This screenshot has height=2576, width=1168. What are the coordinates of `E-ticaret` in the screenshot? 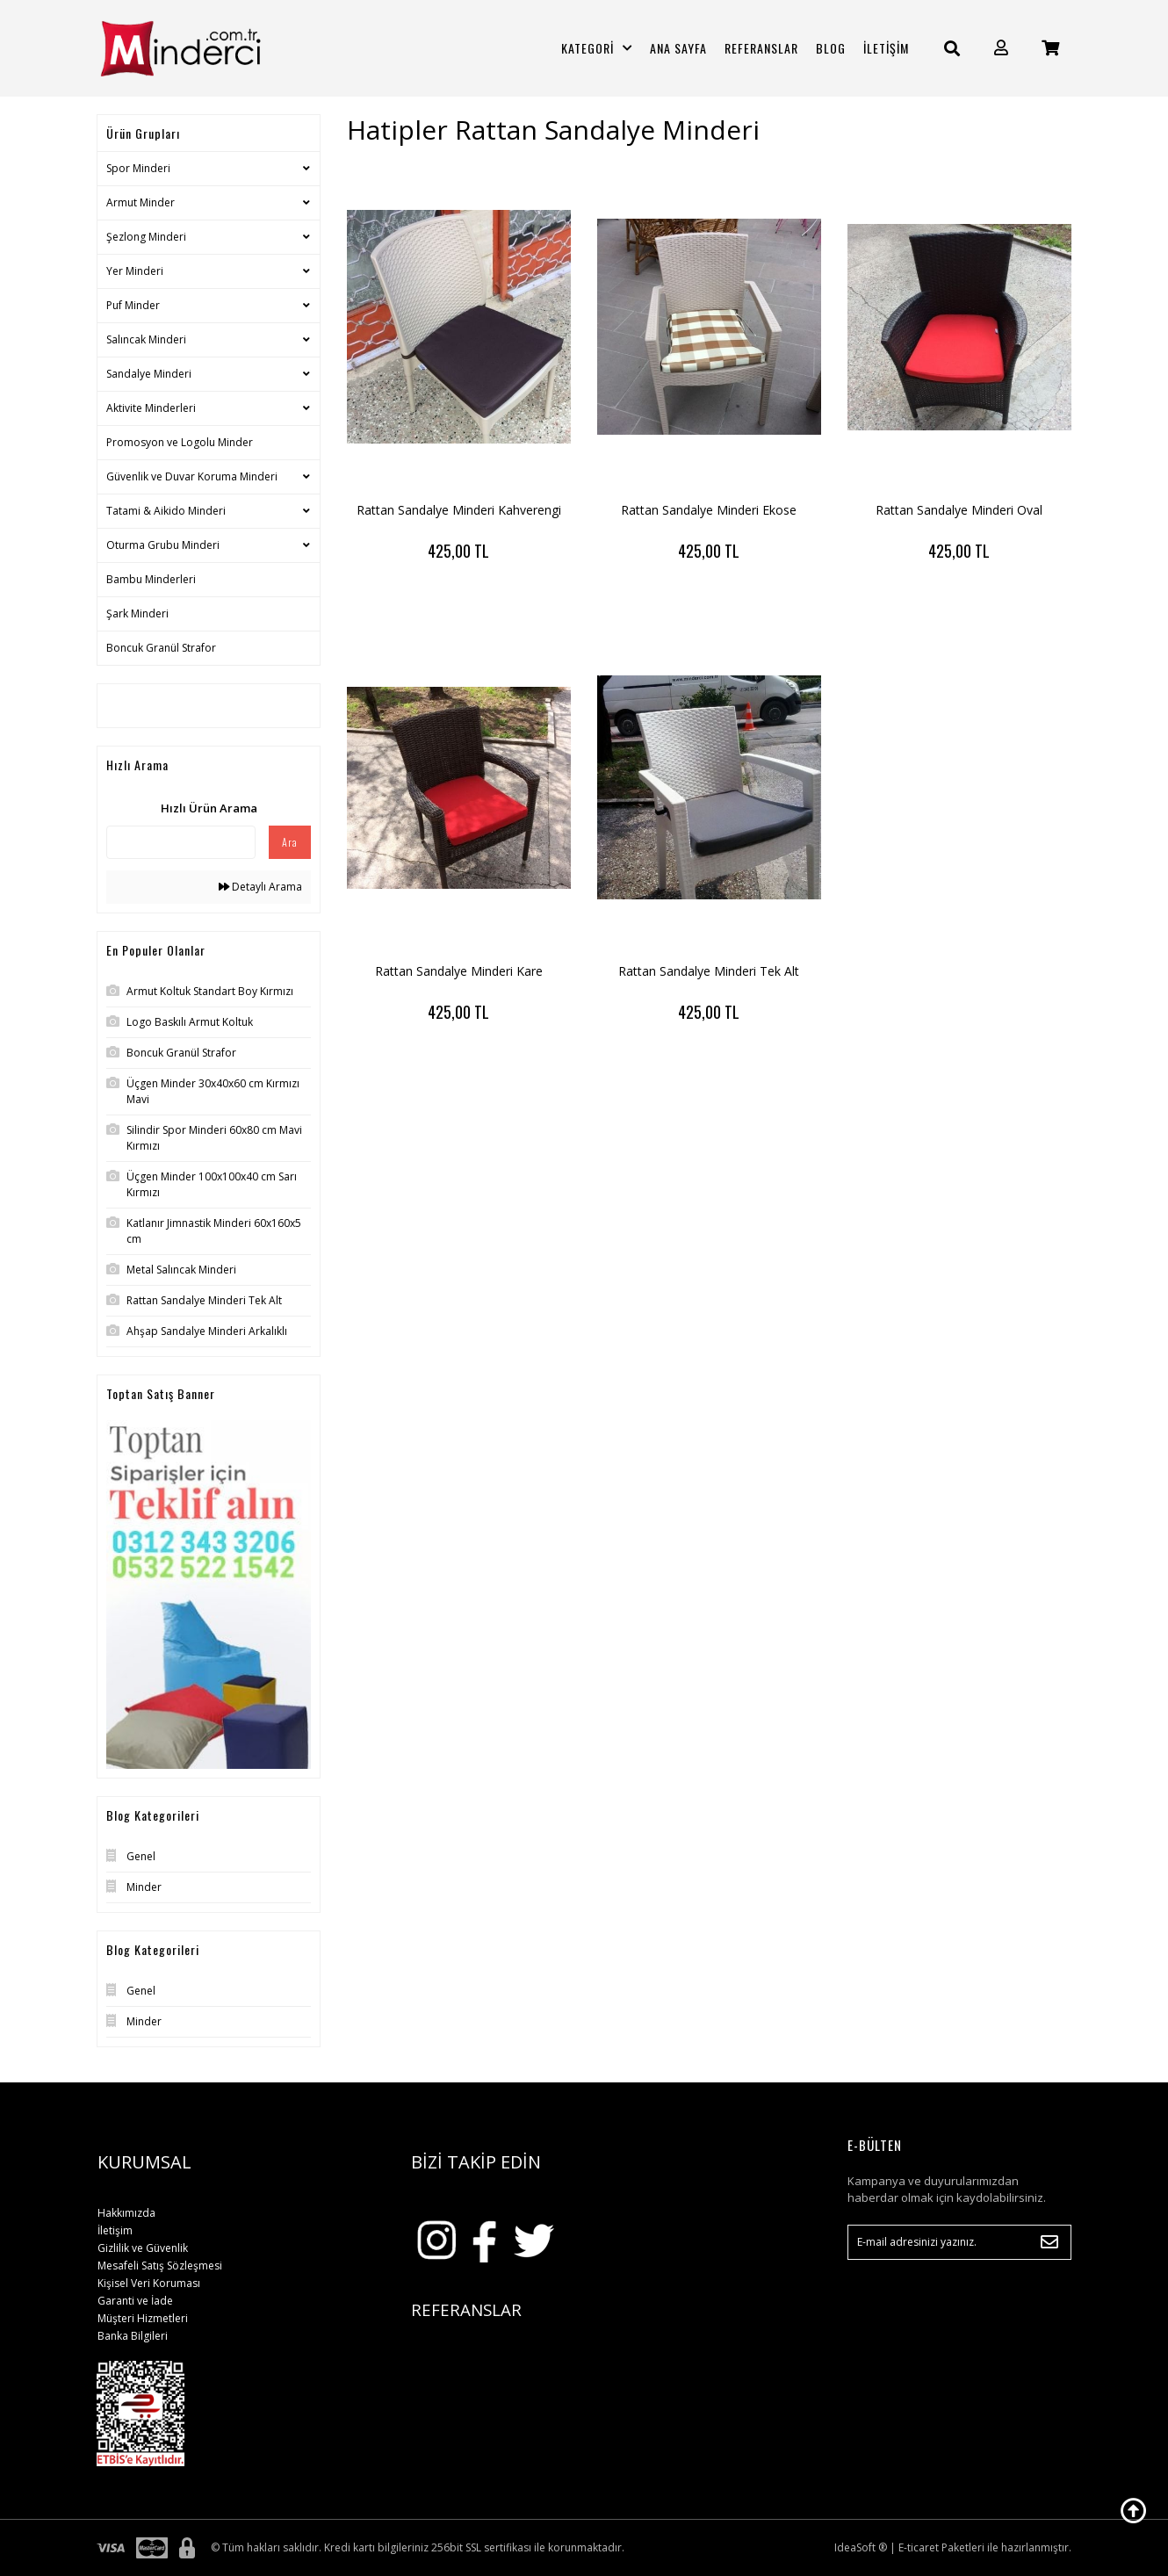 It's located at (918, 2547).